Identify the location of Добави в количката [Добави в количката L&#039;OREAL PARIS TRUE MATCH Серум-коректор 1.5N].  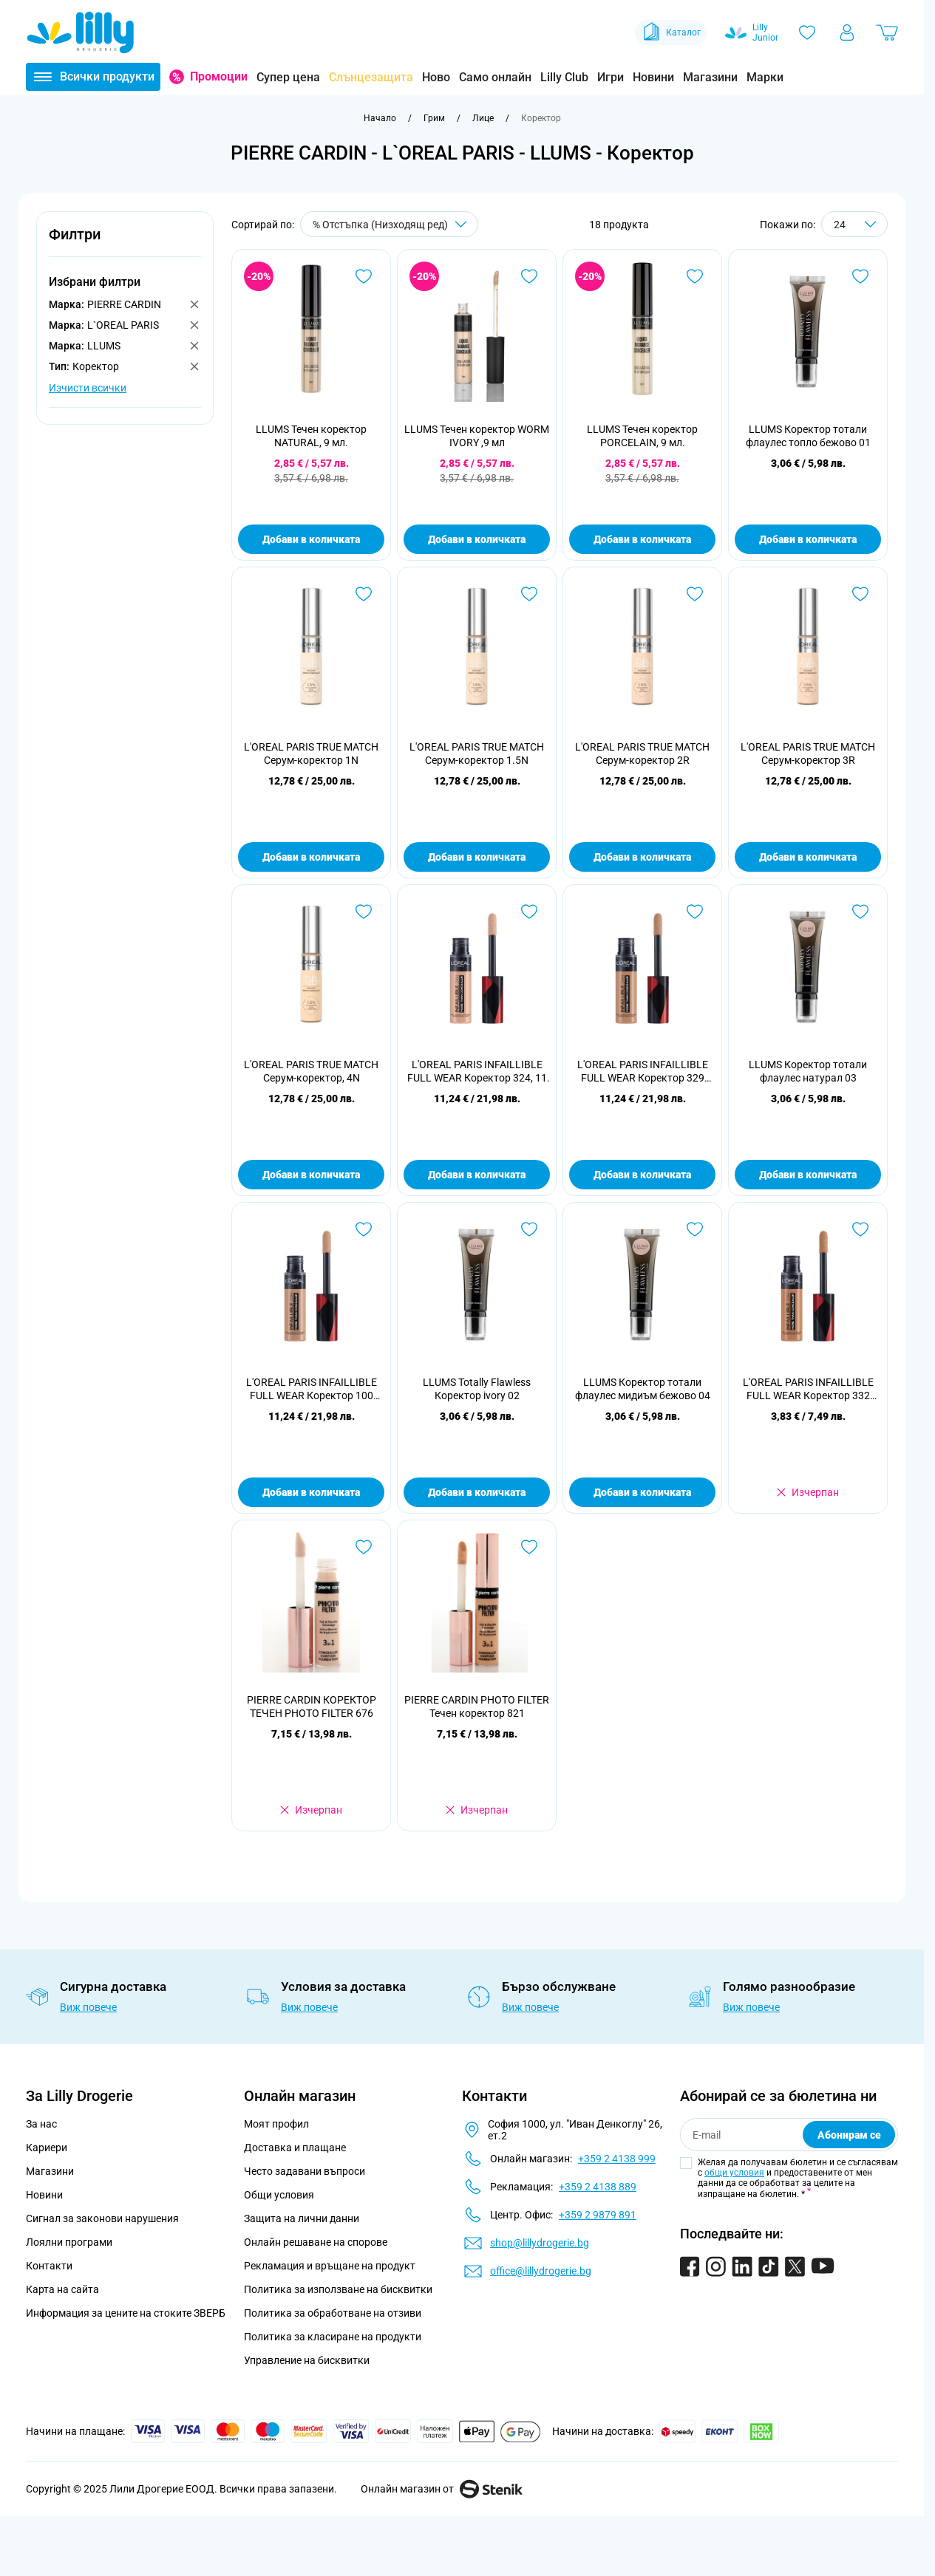
(477, 857).